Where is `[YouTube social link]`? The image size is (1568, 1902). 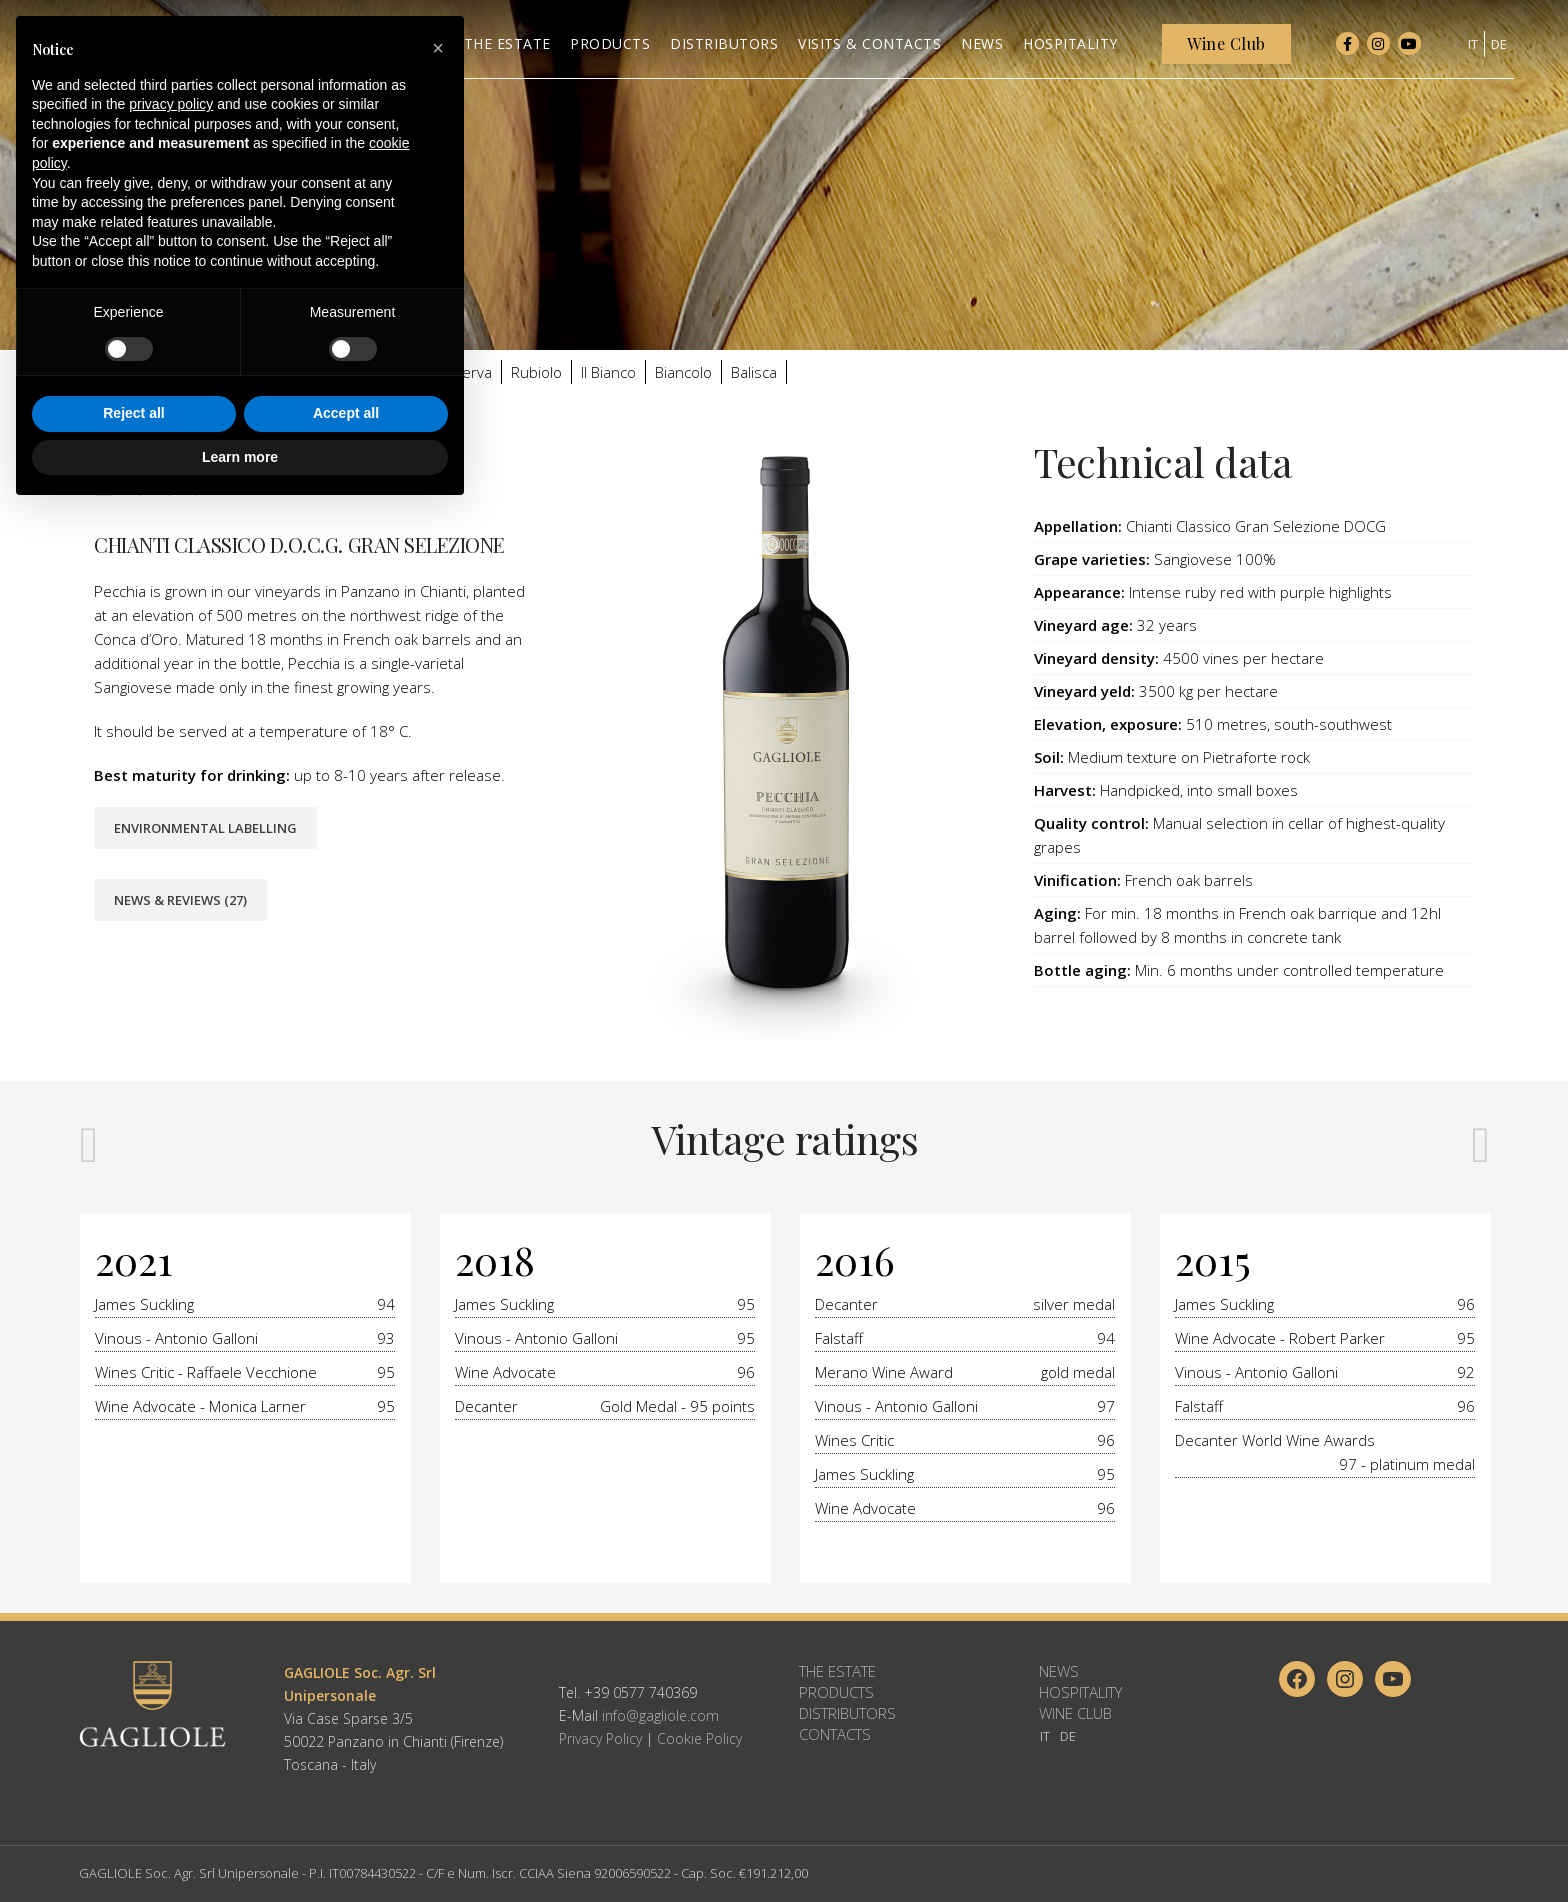
[YouTube social link] is located at coordinates (1409, 49).